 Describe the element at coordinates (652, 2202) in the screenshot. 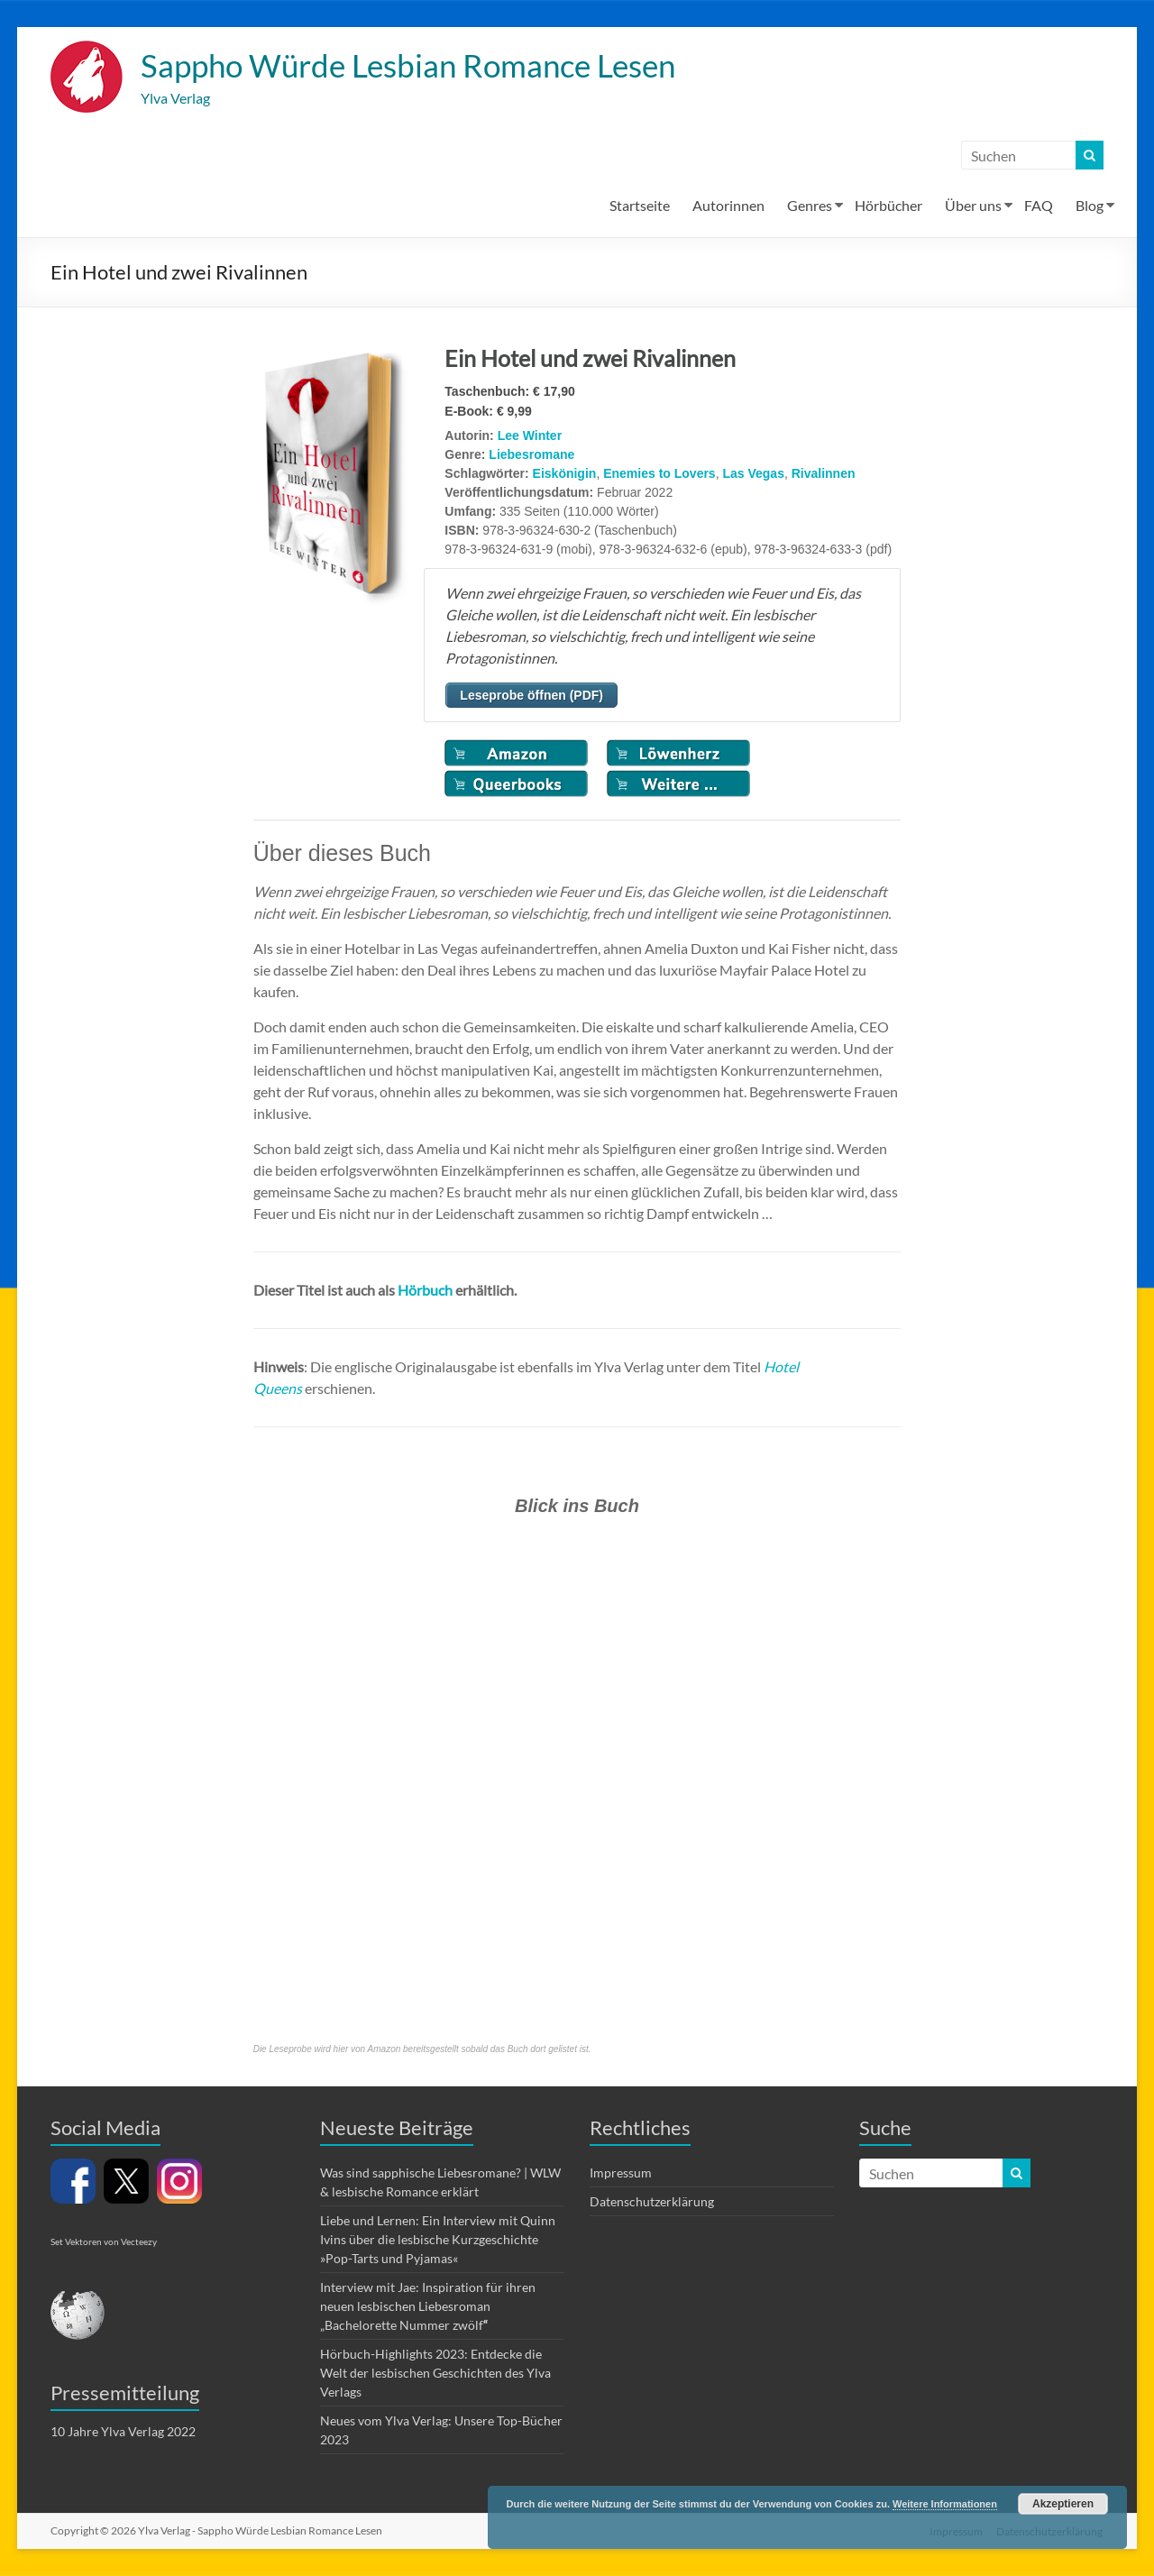

I see `Datenschutzerklärung` at that location.